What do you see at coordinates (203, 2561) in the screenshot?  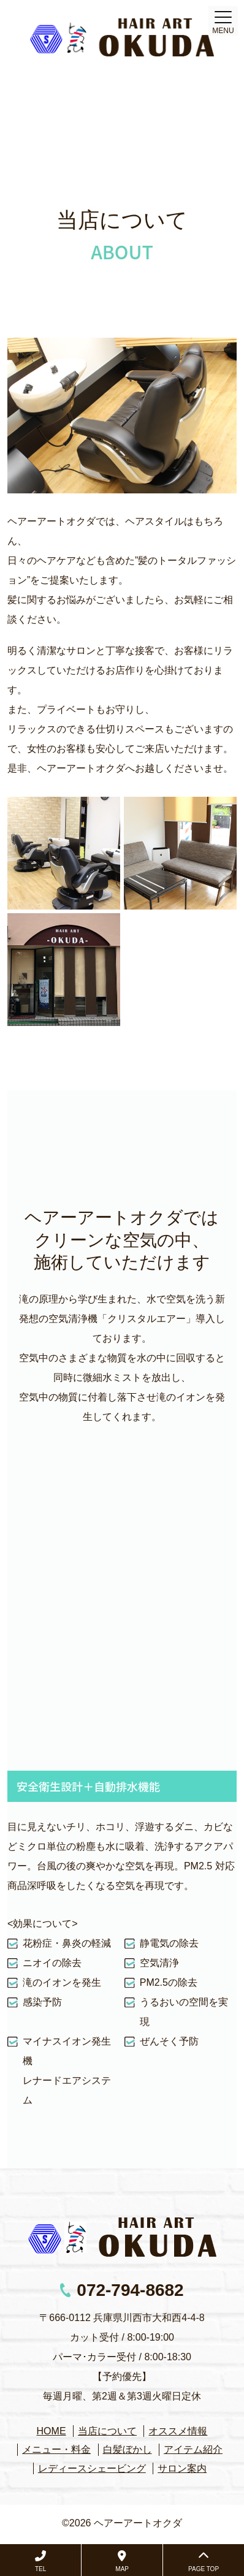 I see `PAGE TOP` at bounding box center [203, 2561].